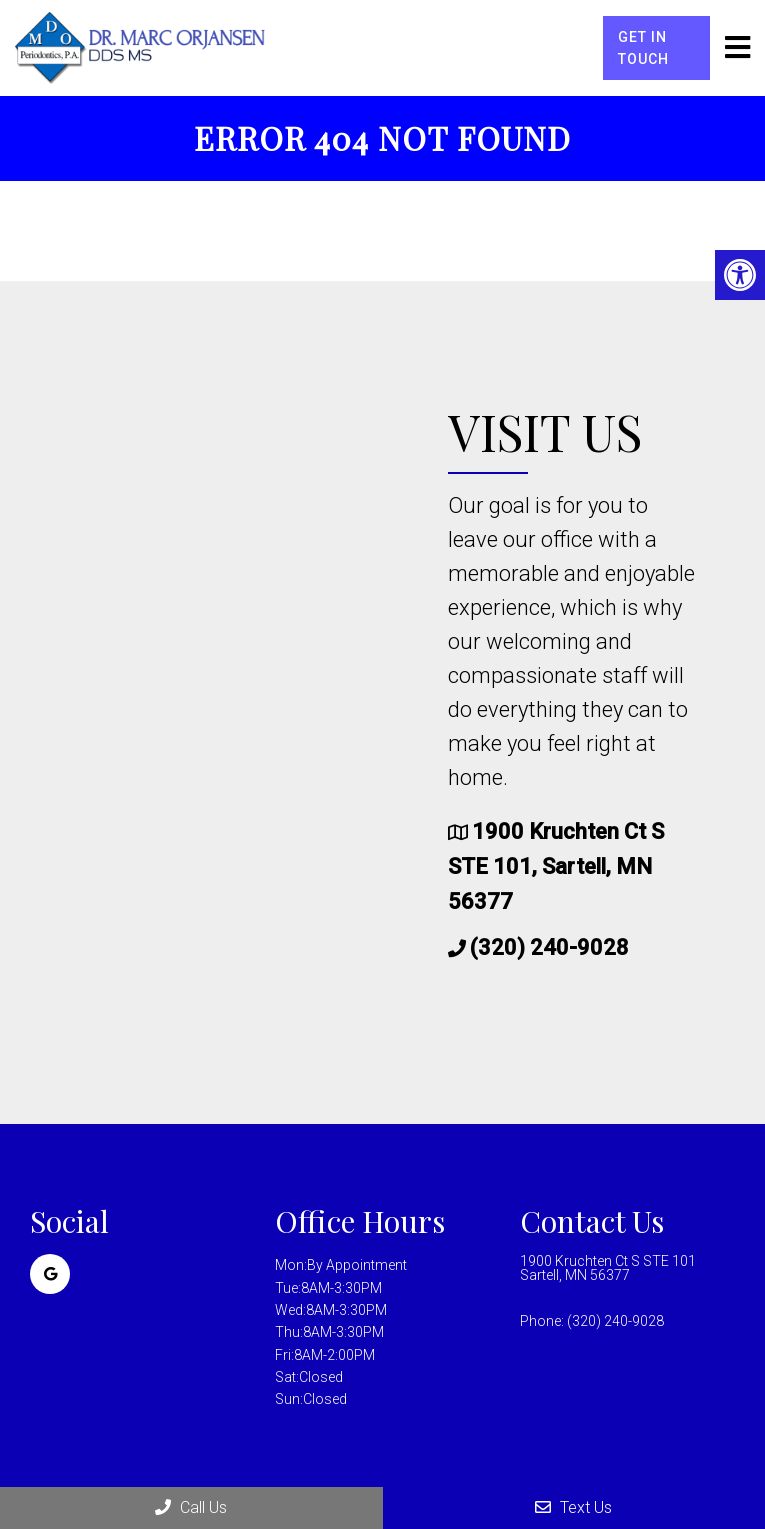  I want to click on (320) 240-9028, so click(549, 947).